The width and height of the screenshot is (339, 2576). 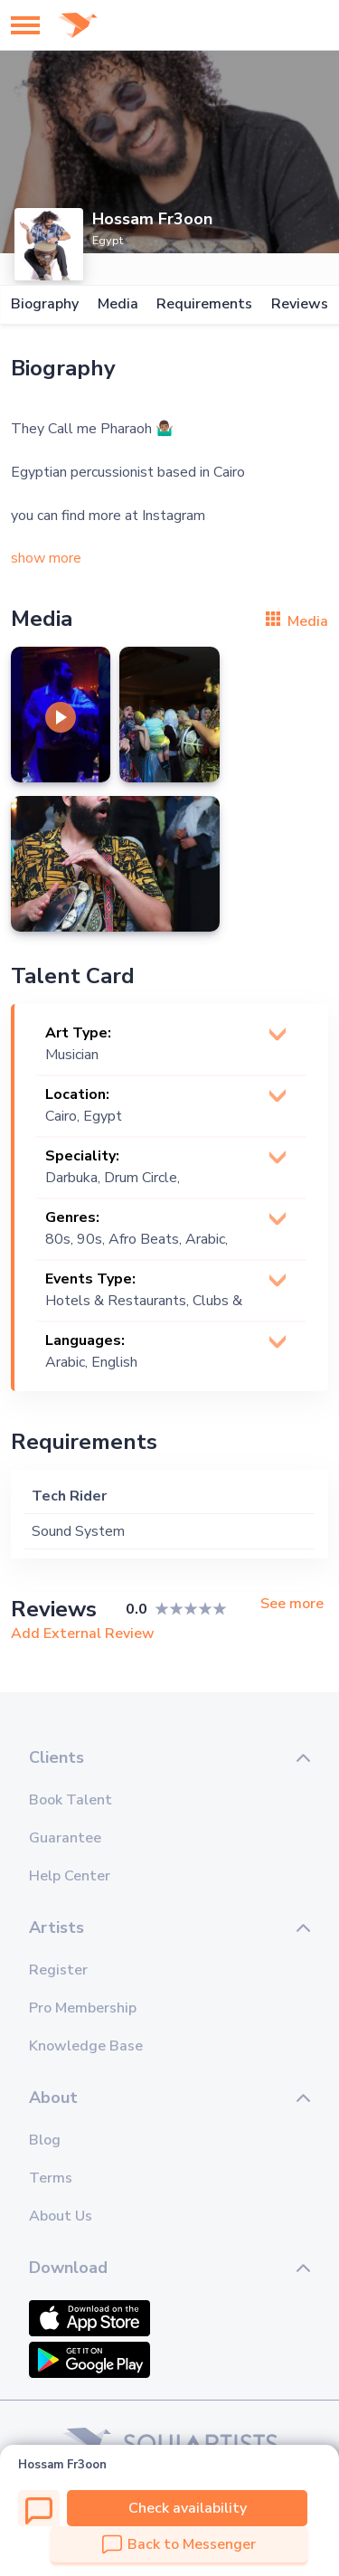 I want to click on Register, so click(x=58, y=1970).